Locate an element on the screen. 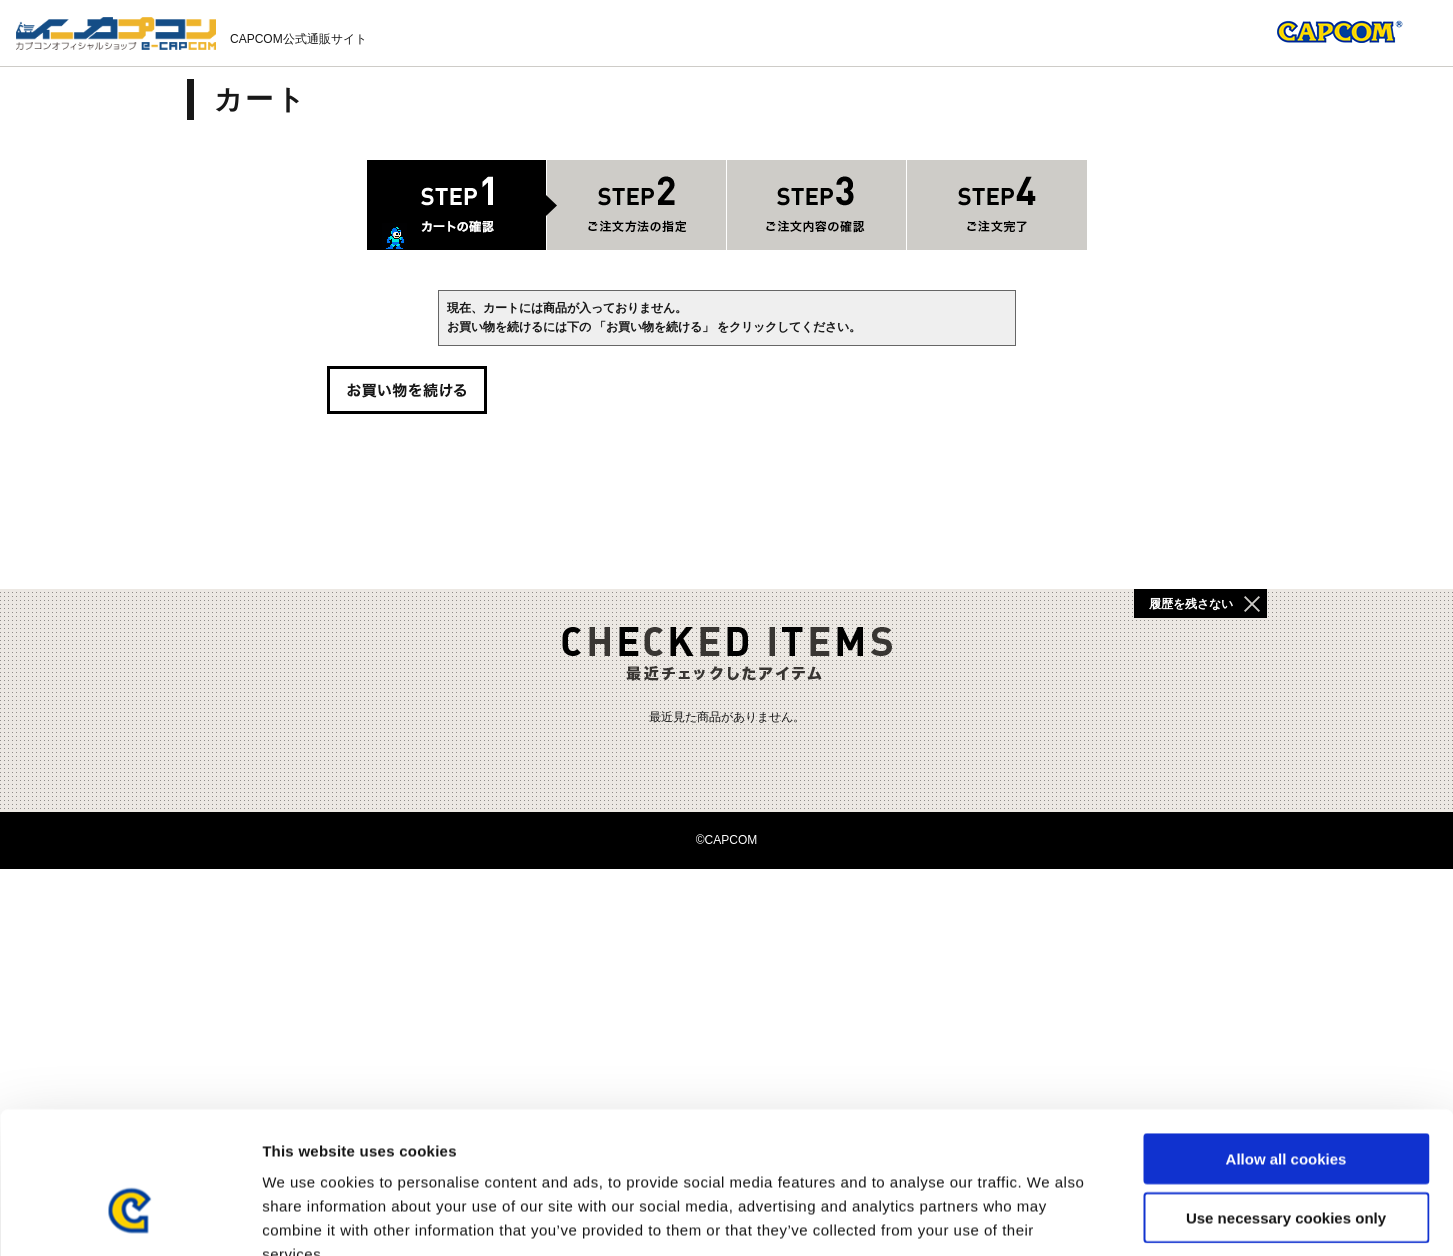 This screenshot has height=1256, width=1453. Allow all cookies is located at coordinates (1286, 1040).